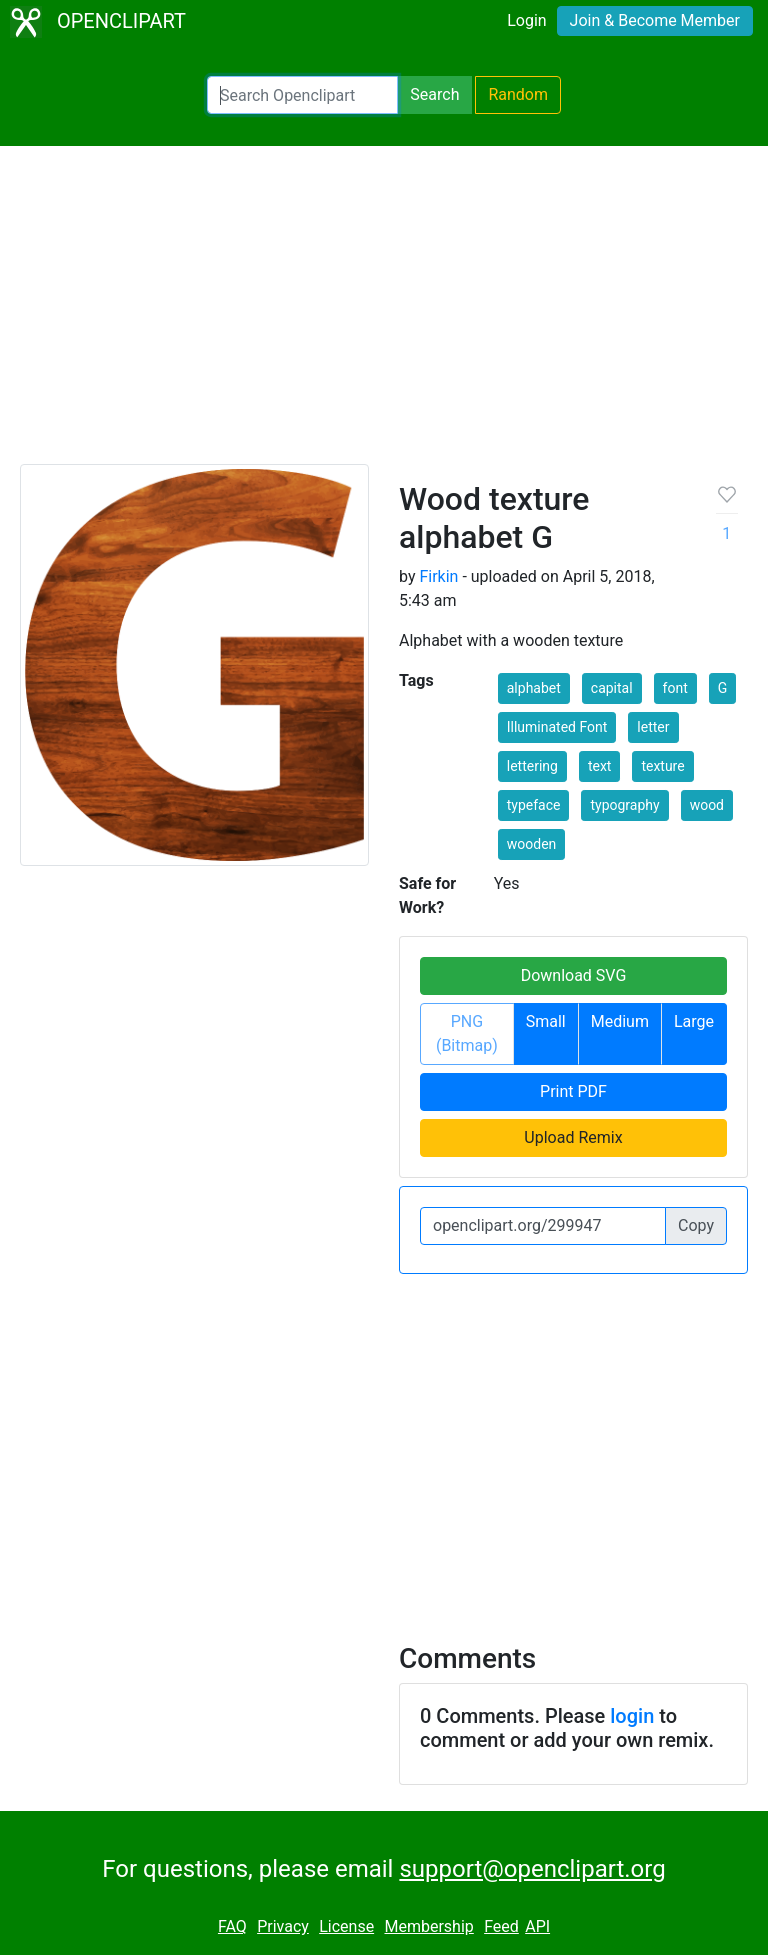  Describe the element at coordinates (537, 1926) in the screenshot. I see `API` at that location.